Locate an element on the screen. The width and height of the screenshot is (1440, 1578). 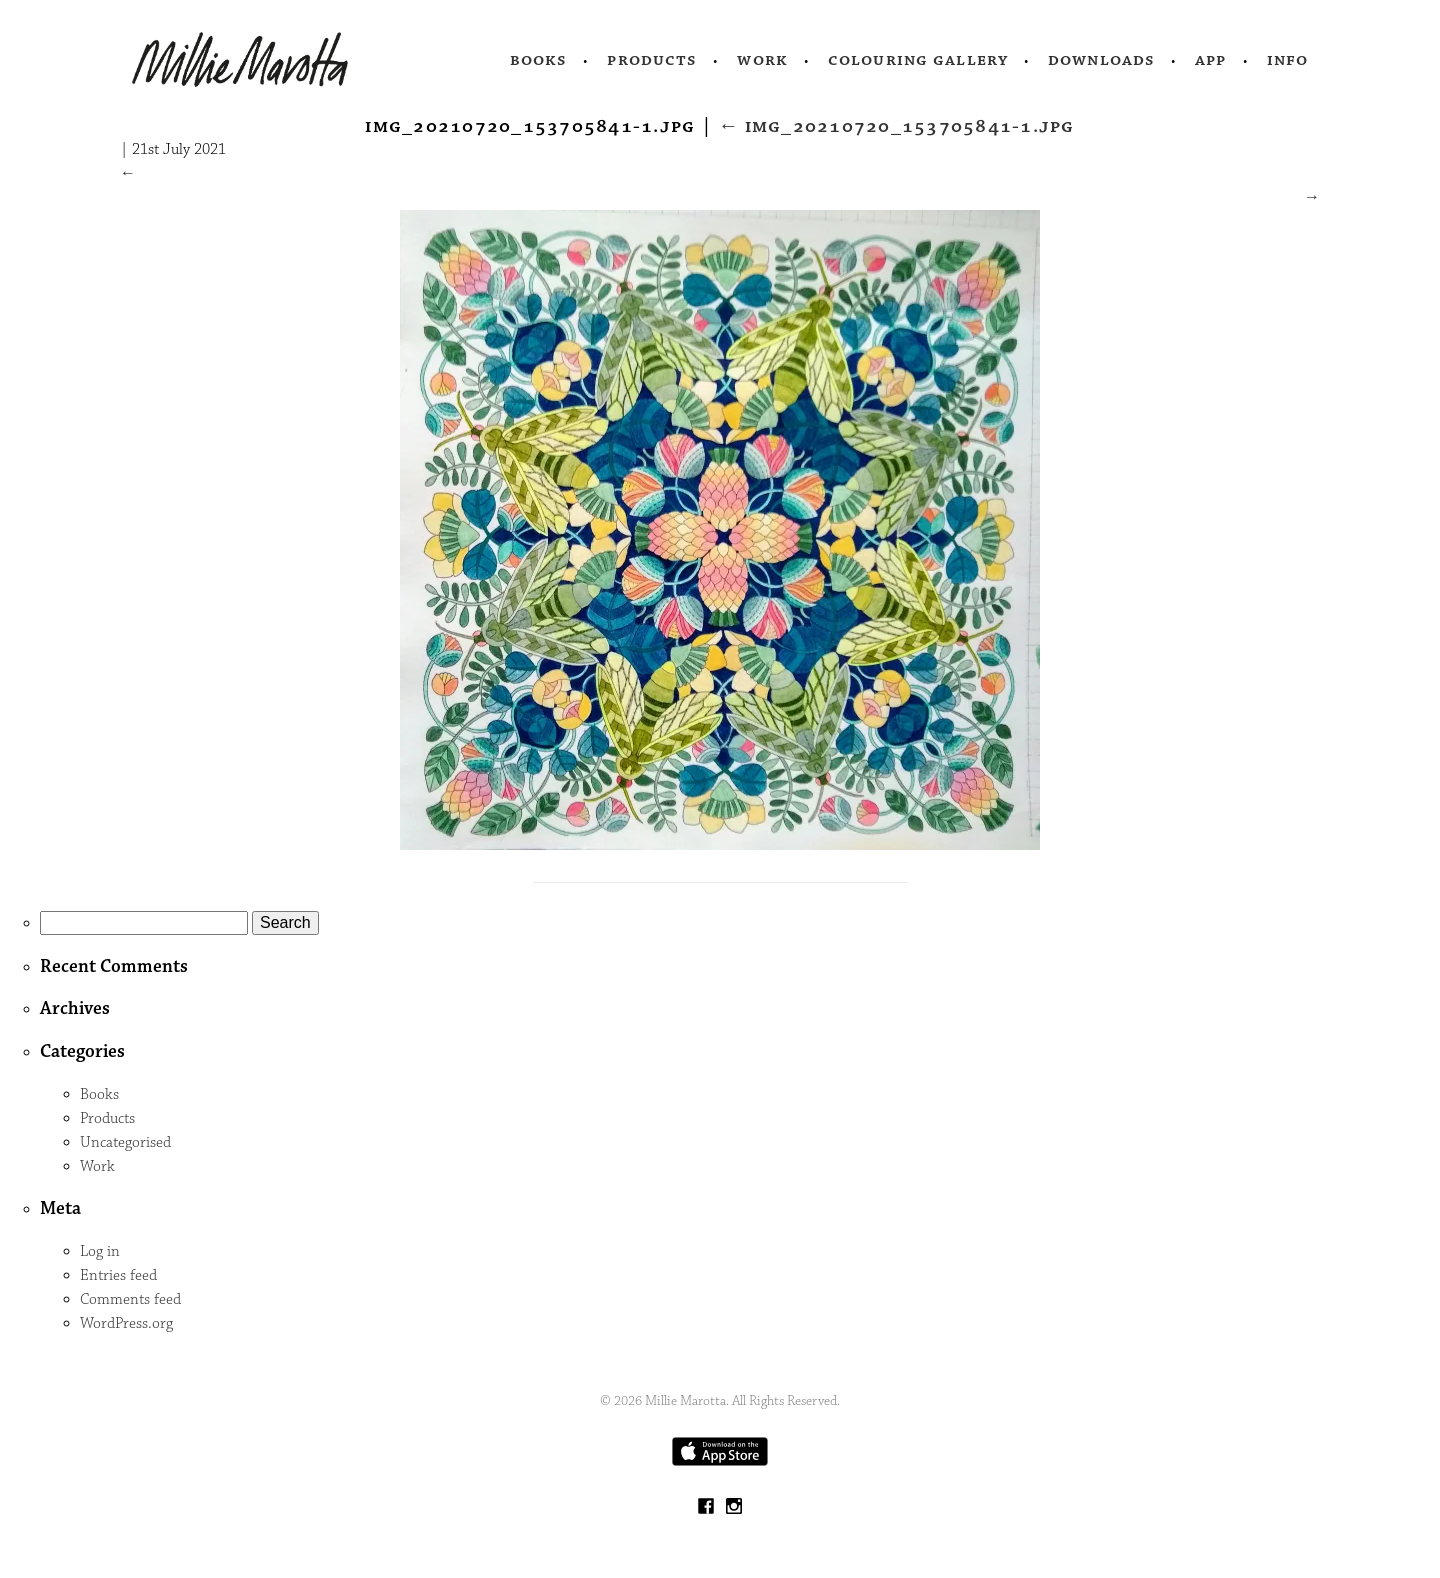
App is located at coordinates (1210, 60).